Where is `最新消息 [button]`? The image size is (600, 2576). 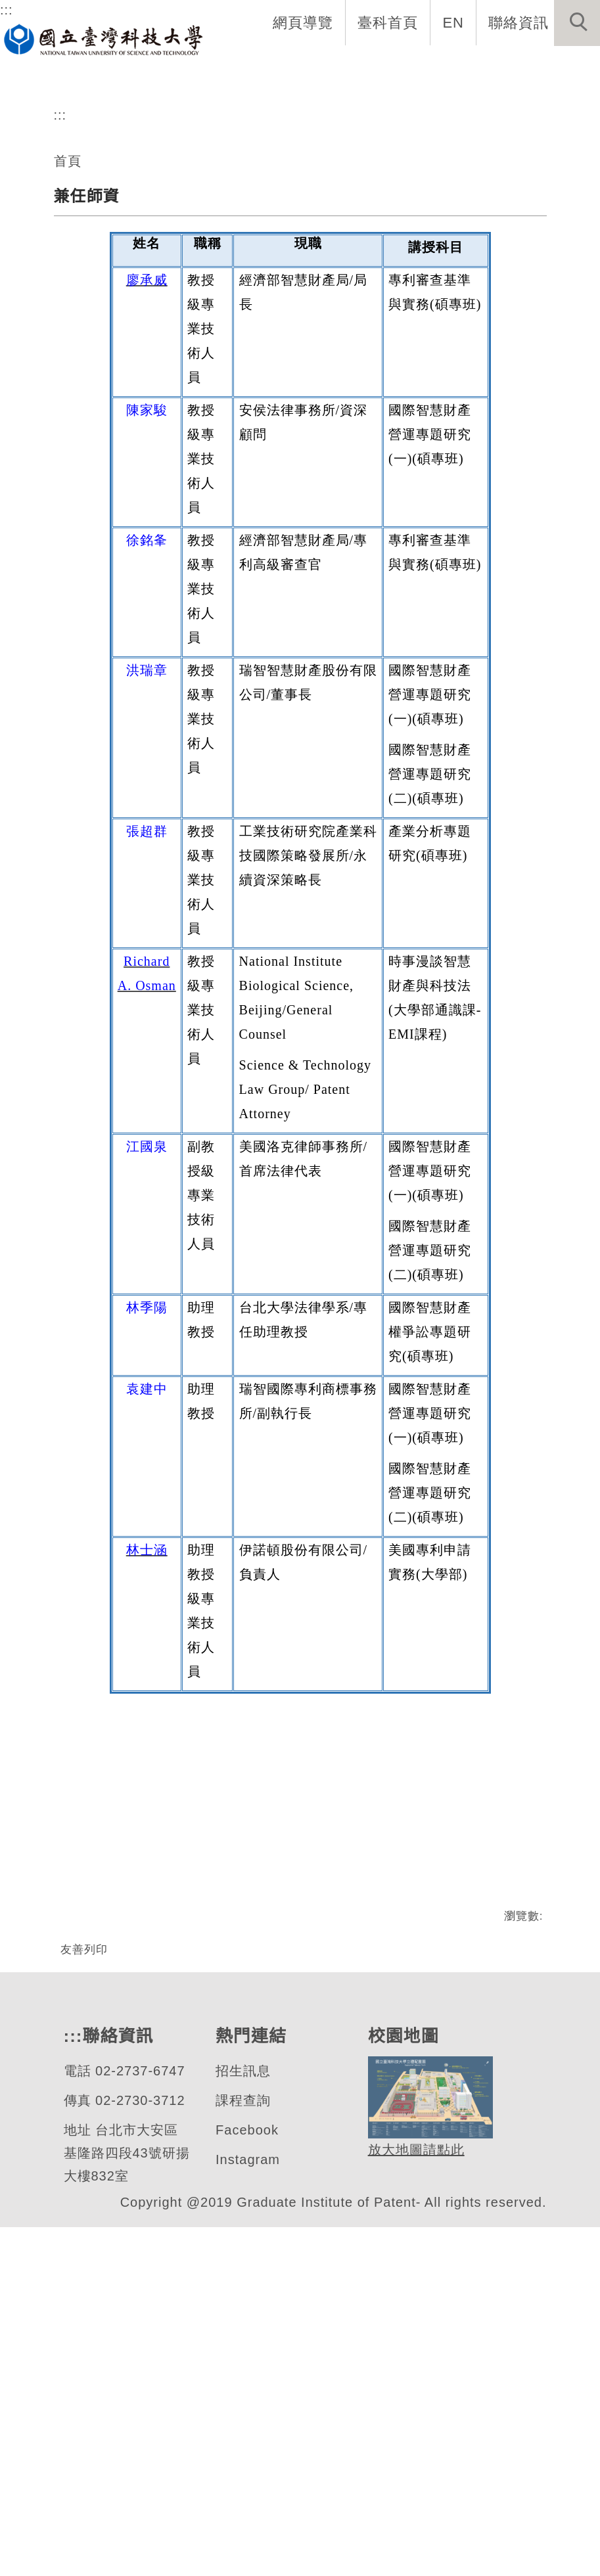 最新消息 [button] is located at coordinates (561, 75).